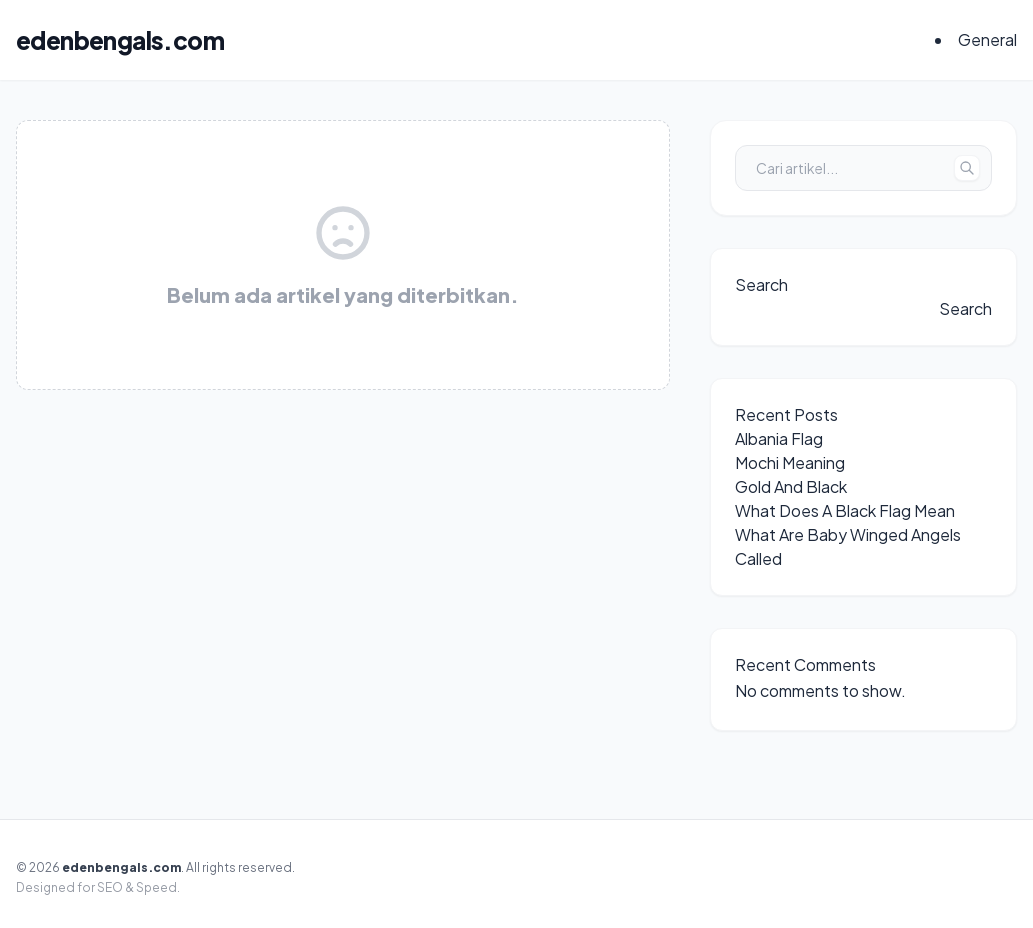 This screenshot has height=928, width=1033. Describe the element at coordinates (987, 39) in the screenshot. I see `General` at that location.